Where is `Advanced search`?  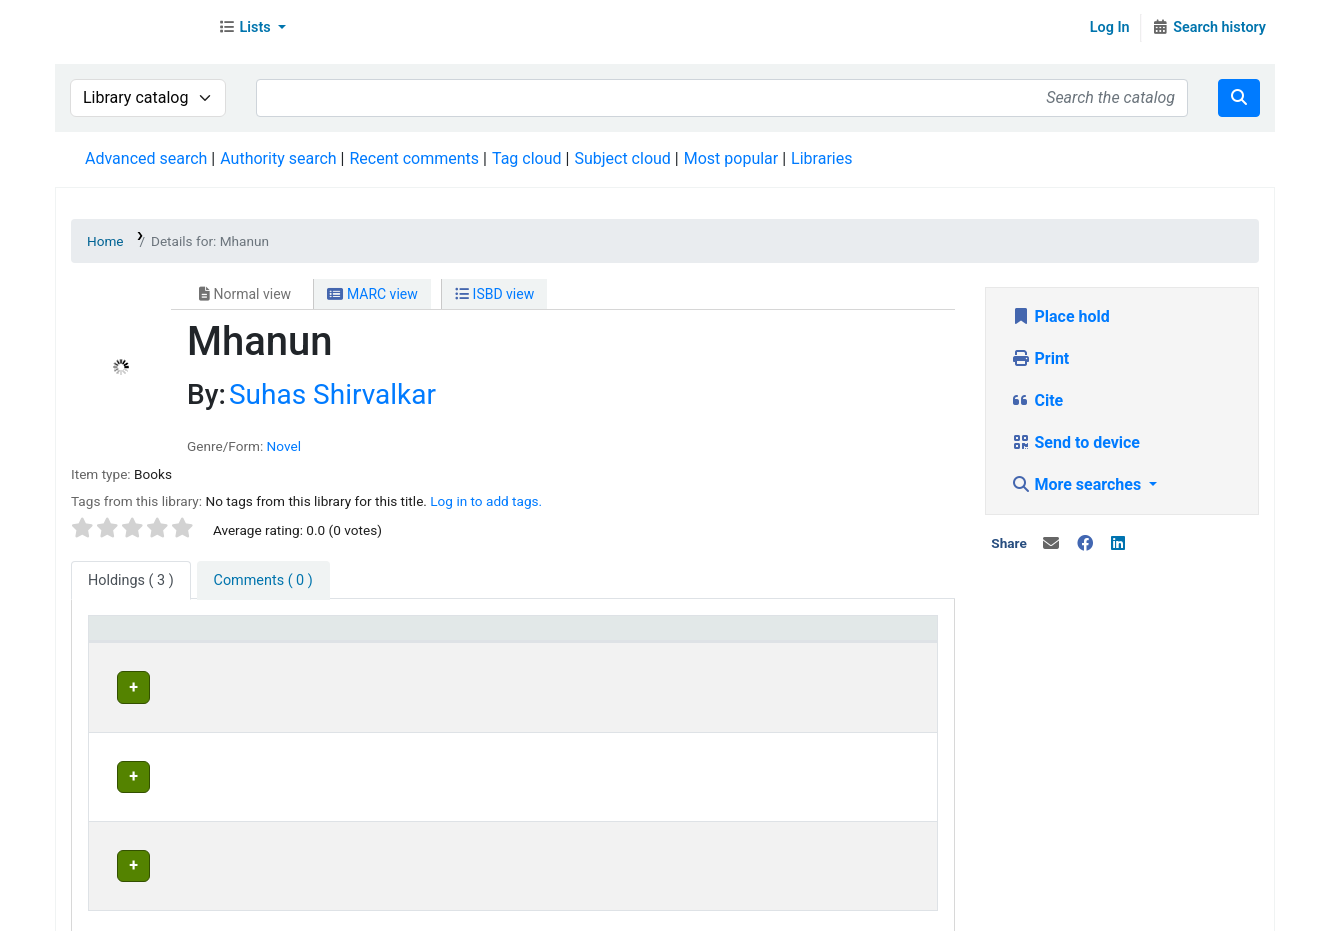 Advanced search is located at coordinates (146, 158).